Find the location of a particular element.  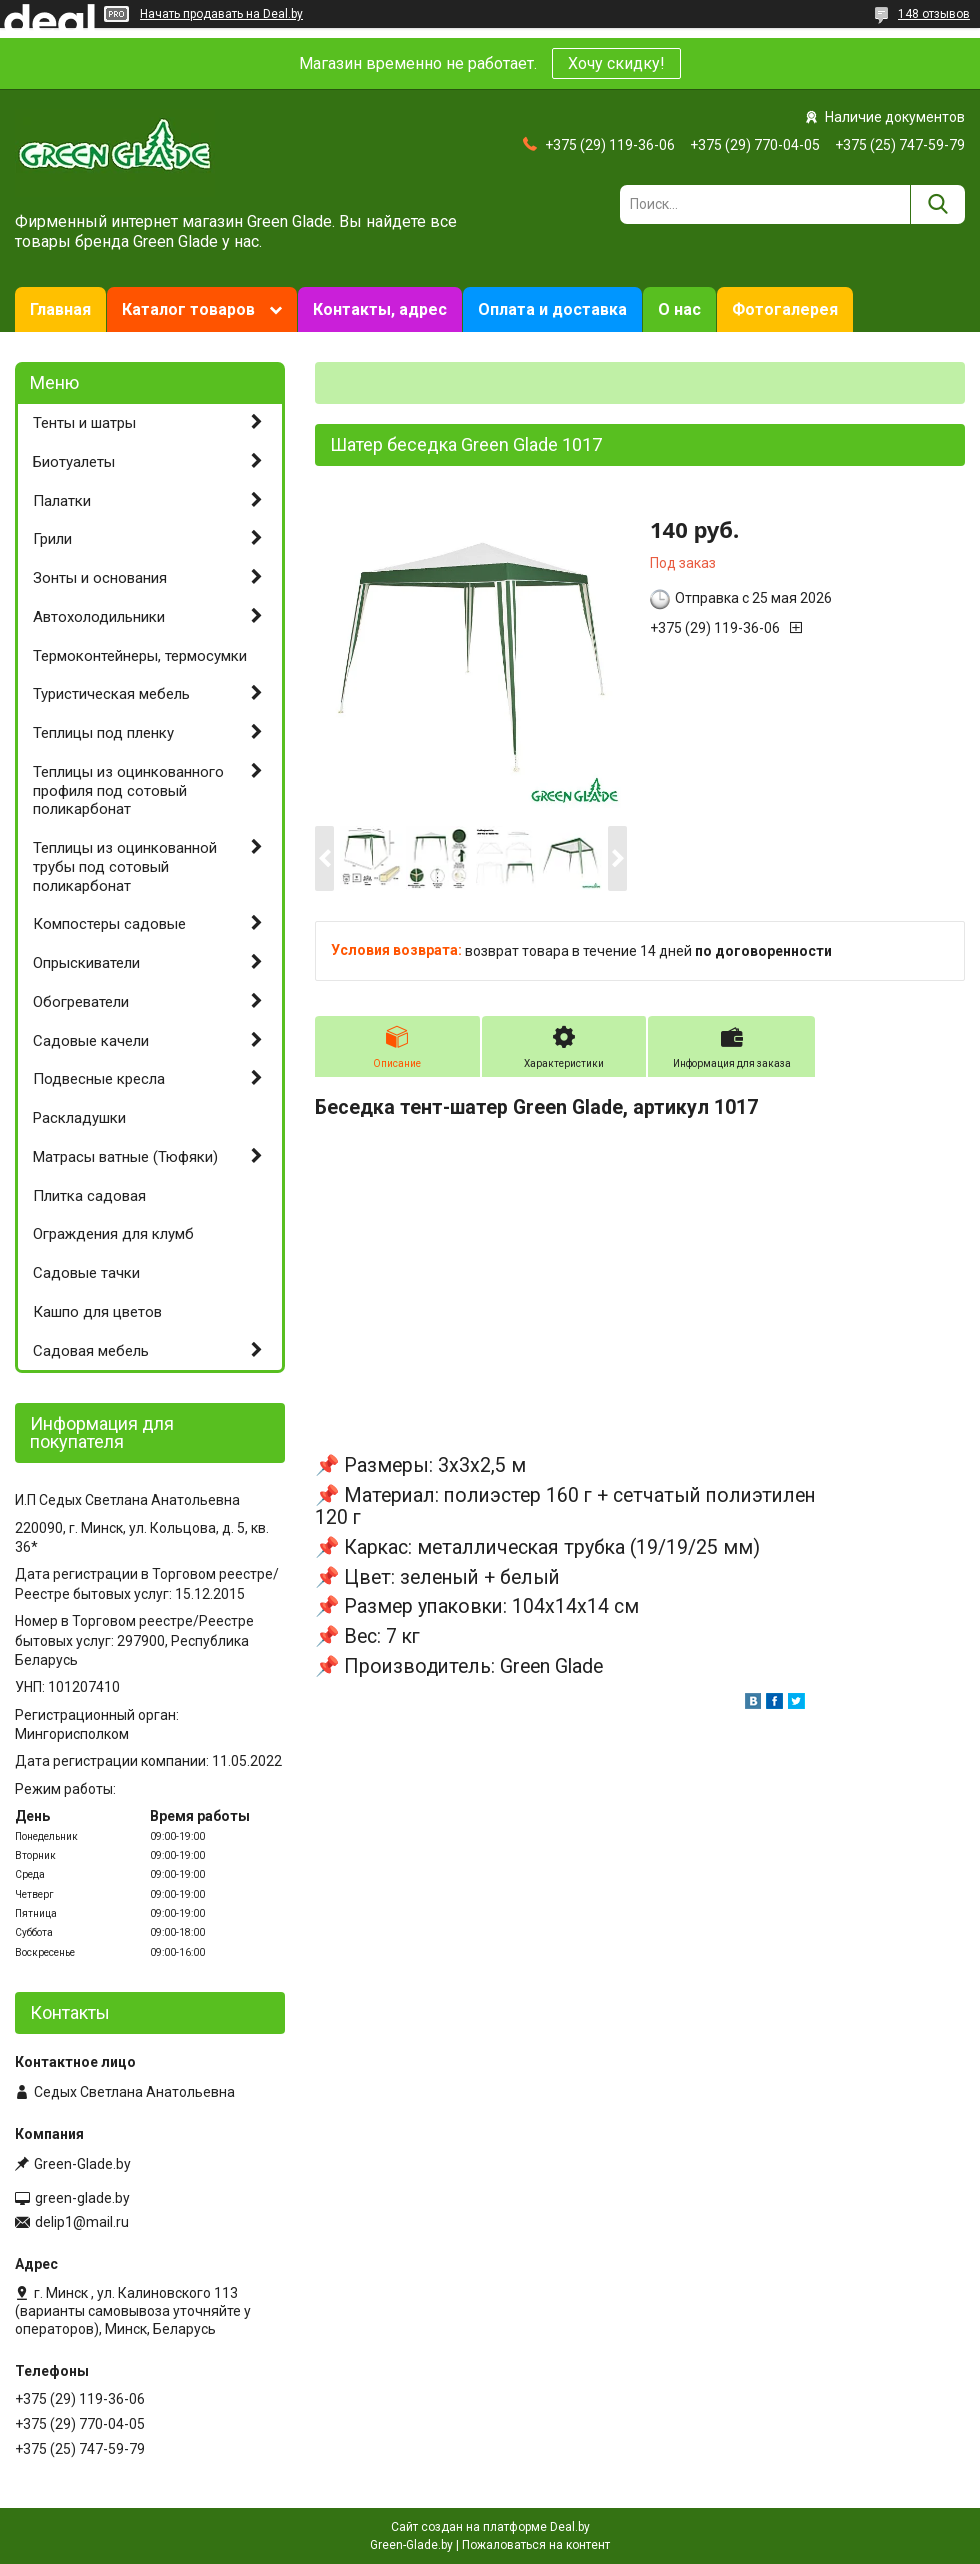

Главная is located at coordinates (60, 309).